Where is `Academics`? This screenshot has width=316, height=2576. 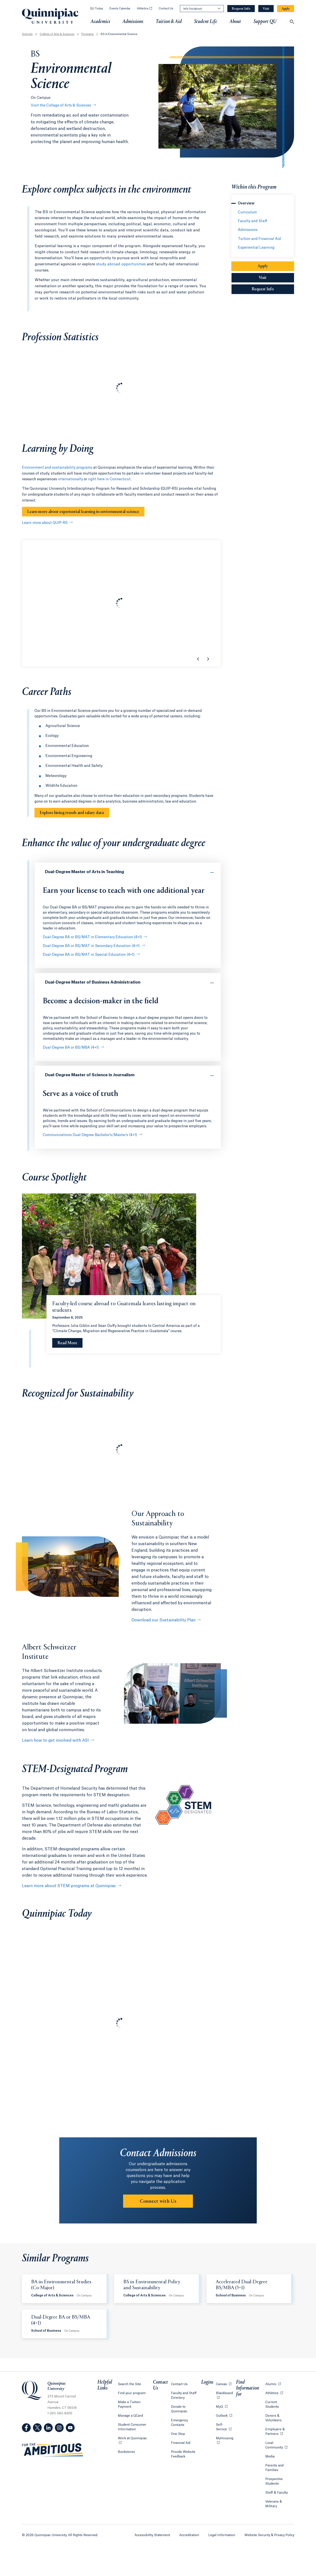
Academics is located at coordinates (100, 21).